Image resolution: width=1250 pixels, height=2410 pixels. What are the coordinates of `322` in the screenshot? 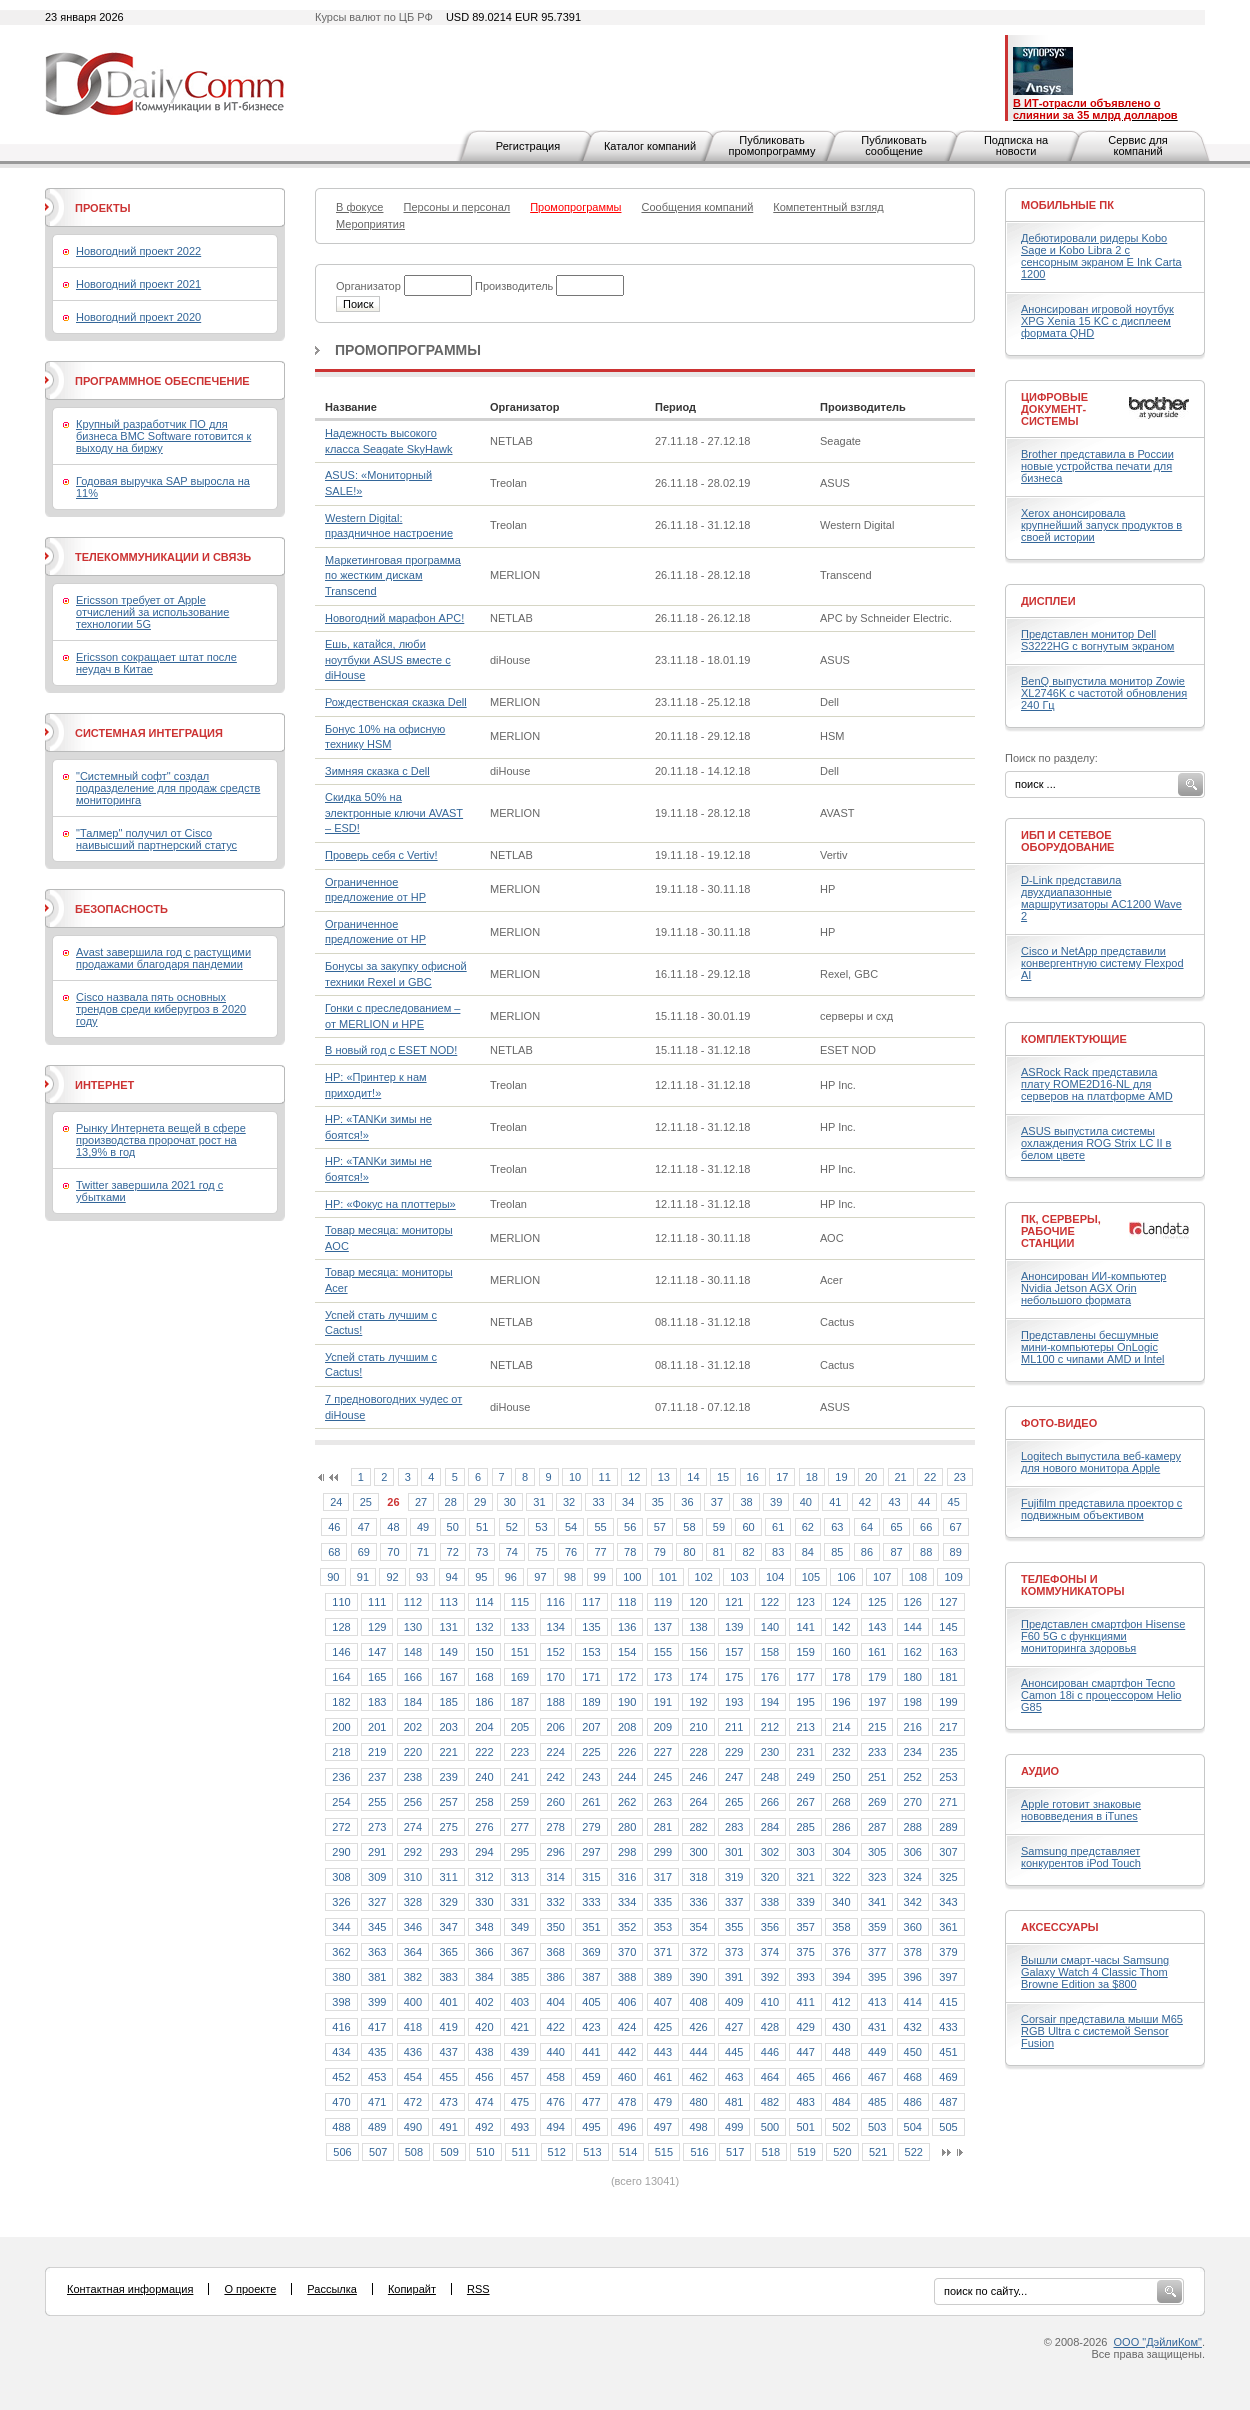 It's located at (841, 1877).